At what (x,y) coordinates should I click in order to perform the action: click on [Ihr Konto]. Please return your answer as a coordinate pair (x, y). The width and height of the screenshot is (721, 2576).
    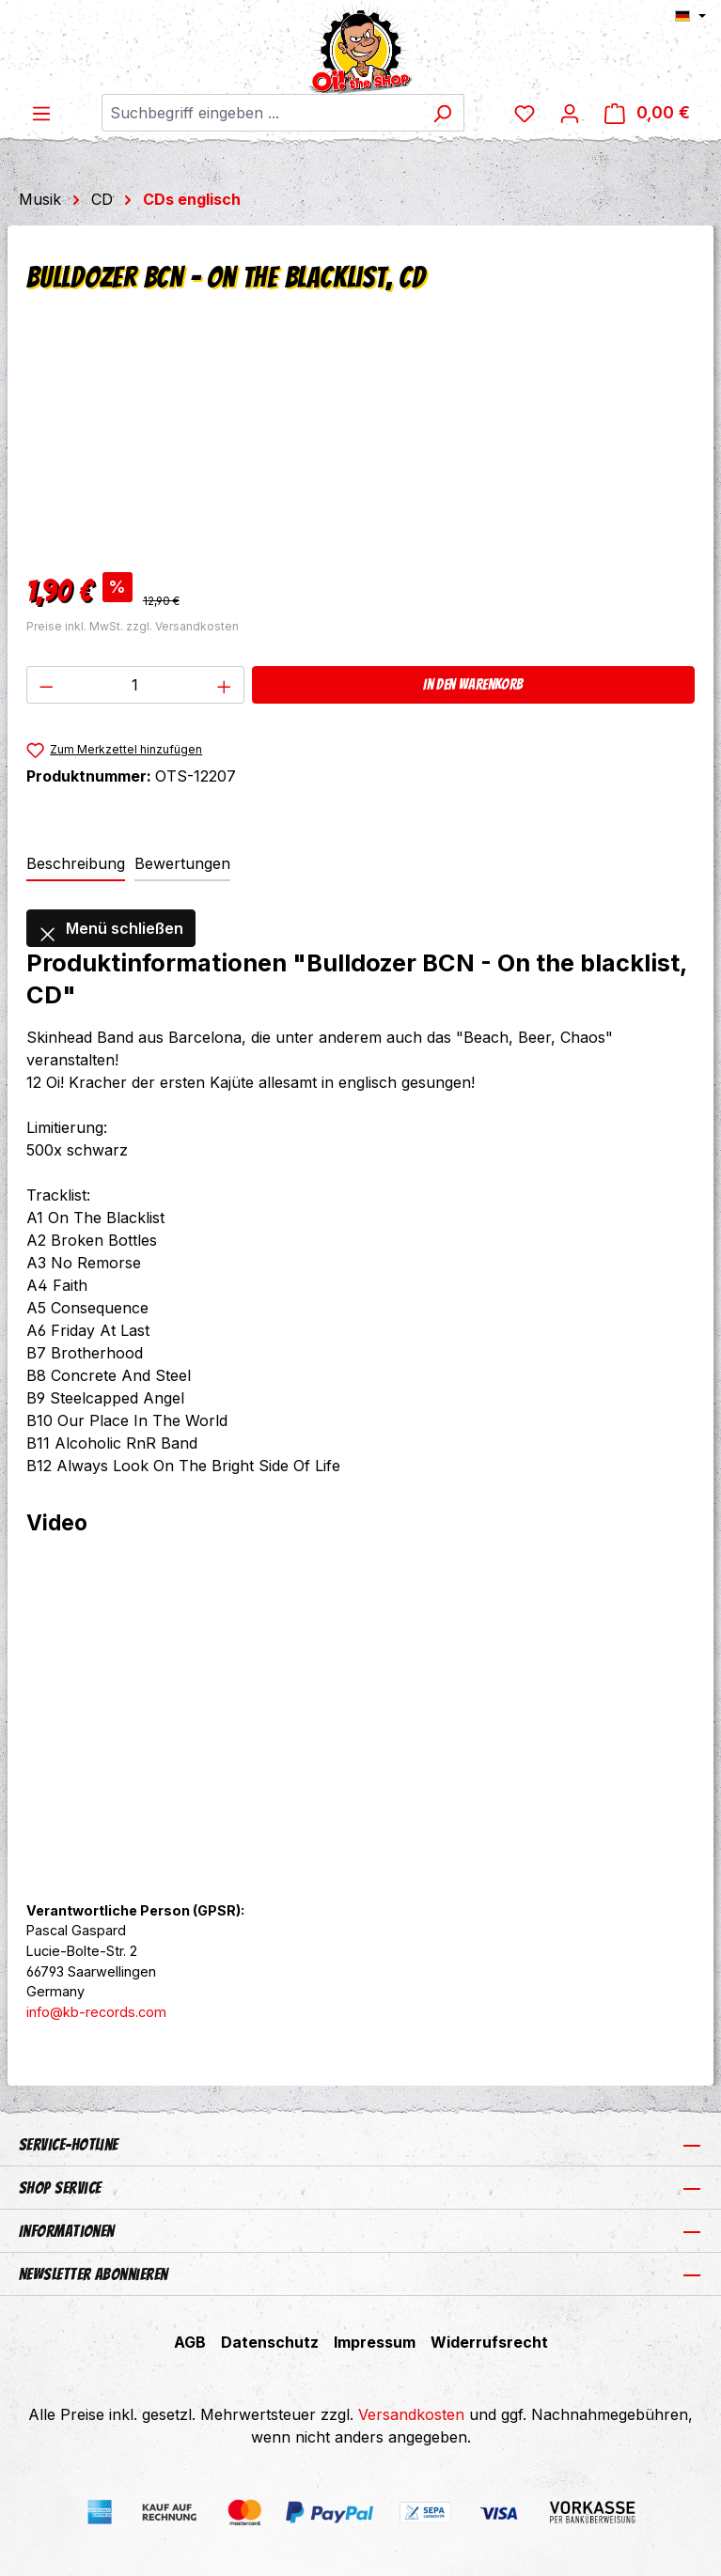
    Looking at the image, I should click on (569, 113).